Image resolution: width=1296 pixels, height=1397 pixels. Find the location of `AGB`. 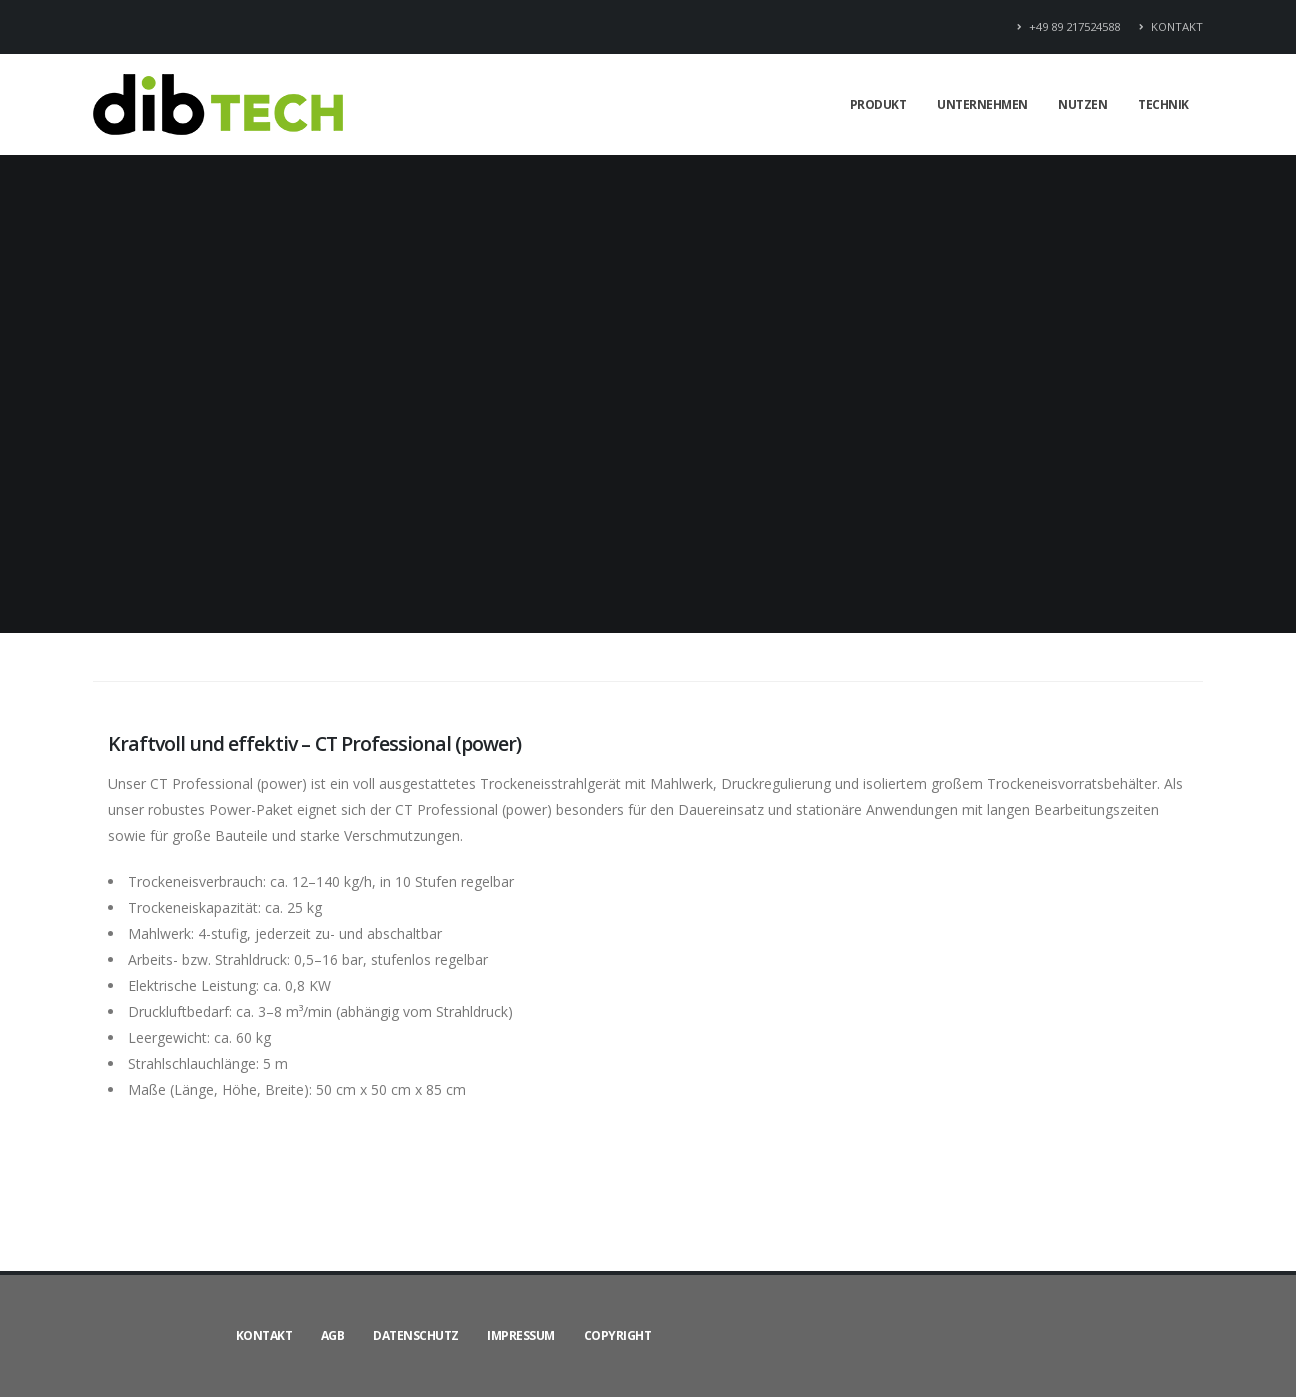

AGB is located at coordinates (333, 1335).